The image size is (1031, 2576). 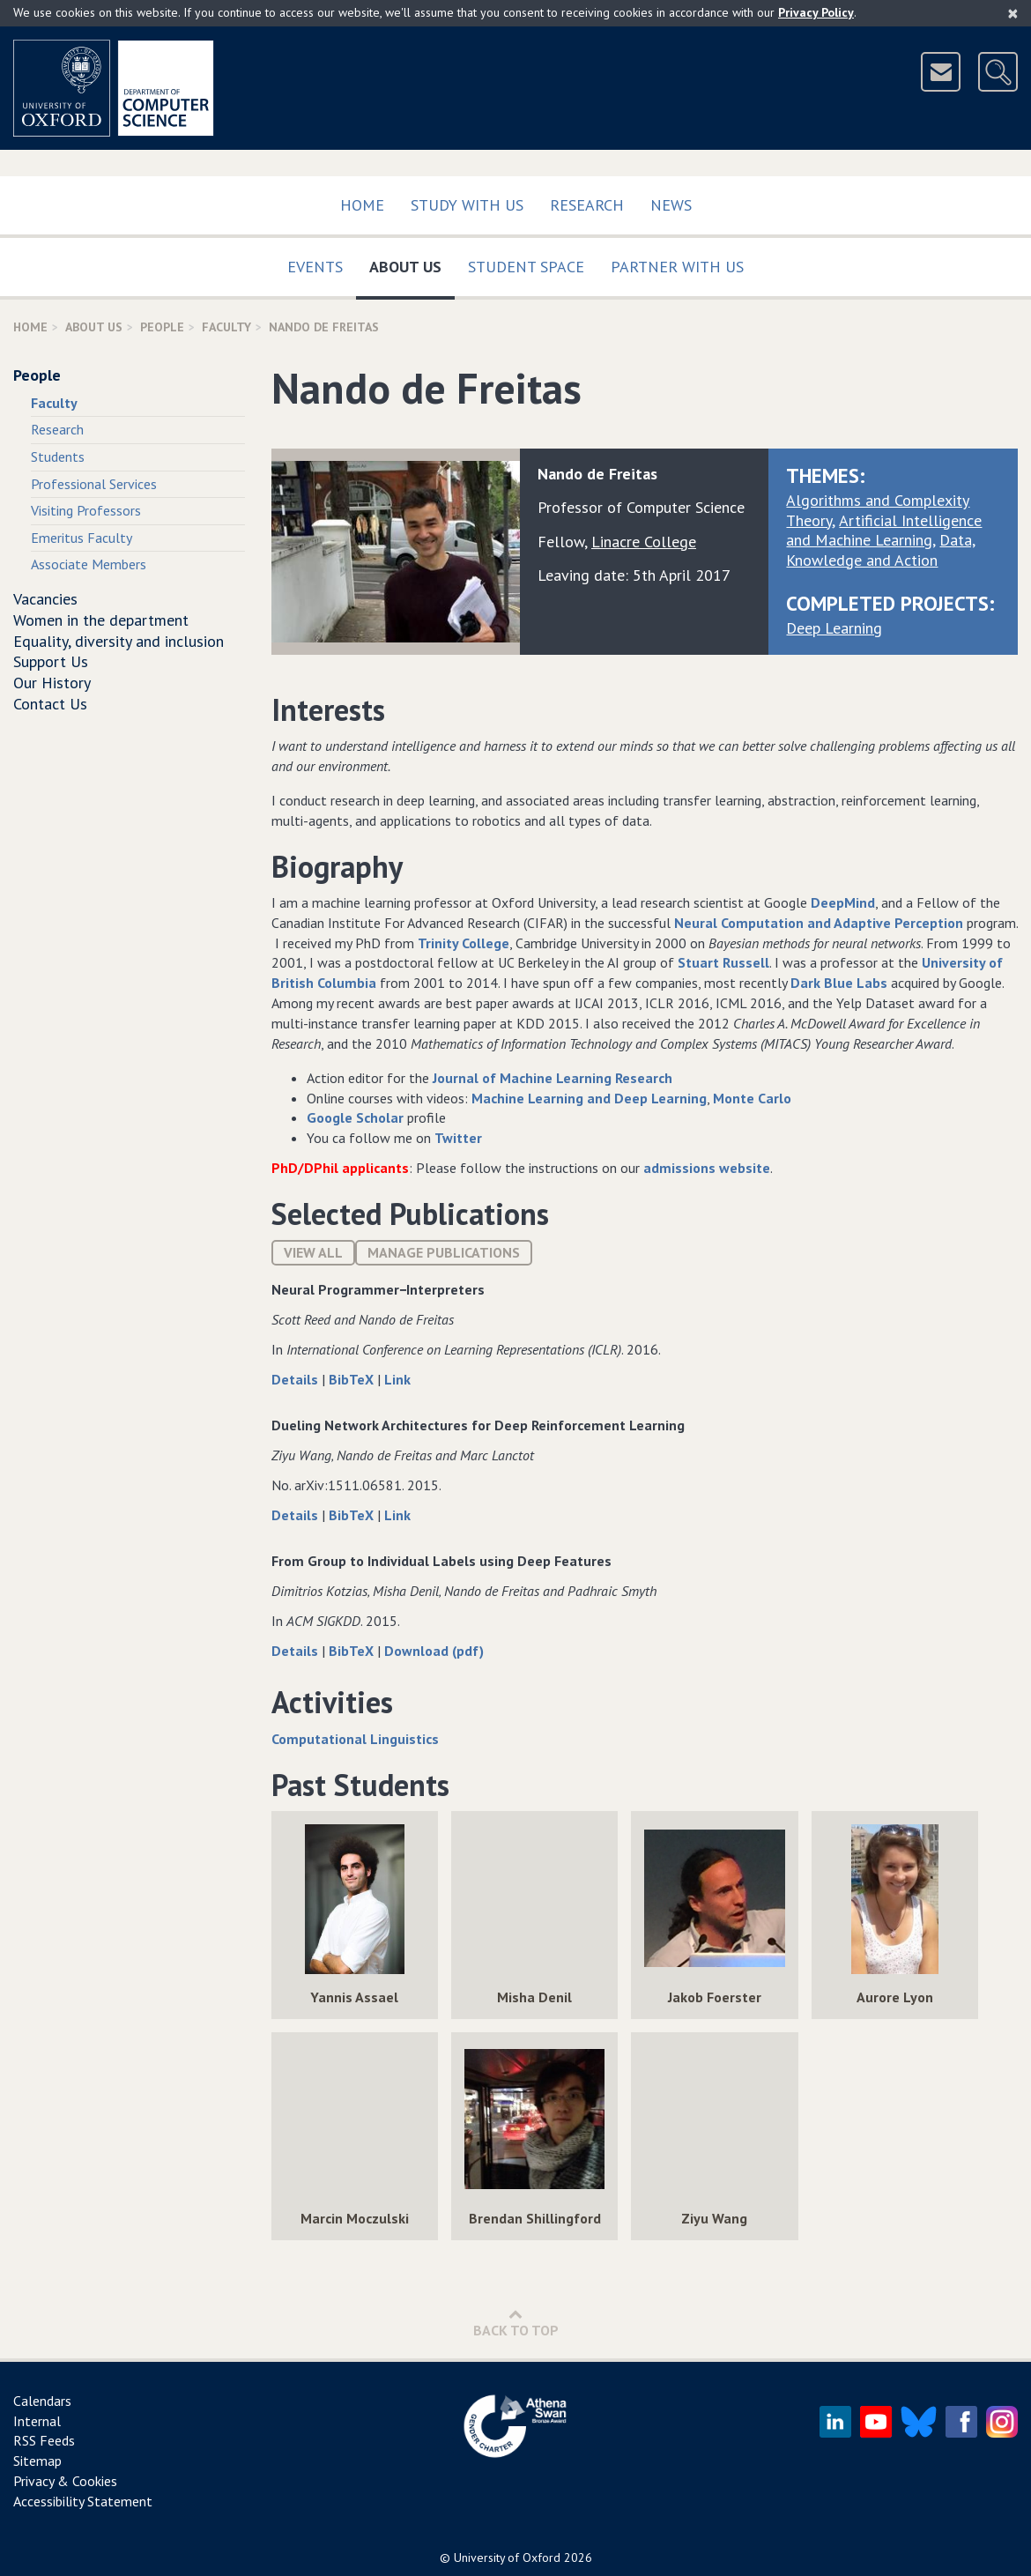 I want to click on Privacy Policy, so click(x=816, y=12).